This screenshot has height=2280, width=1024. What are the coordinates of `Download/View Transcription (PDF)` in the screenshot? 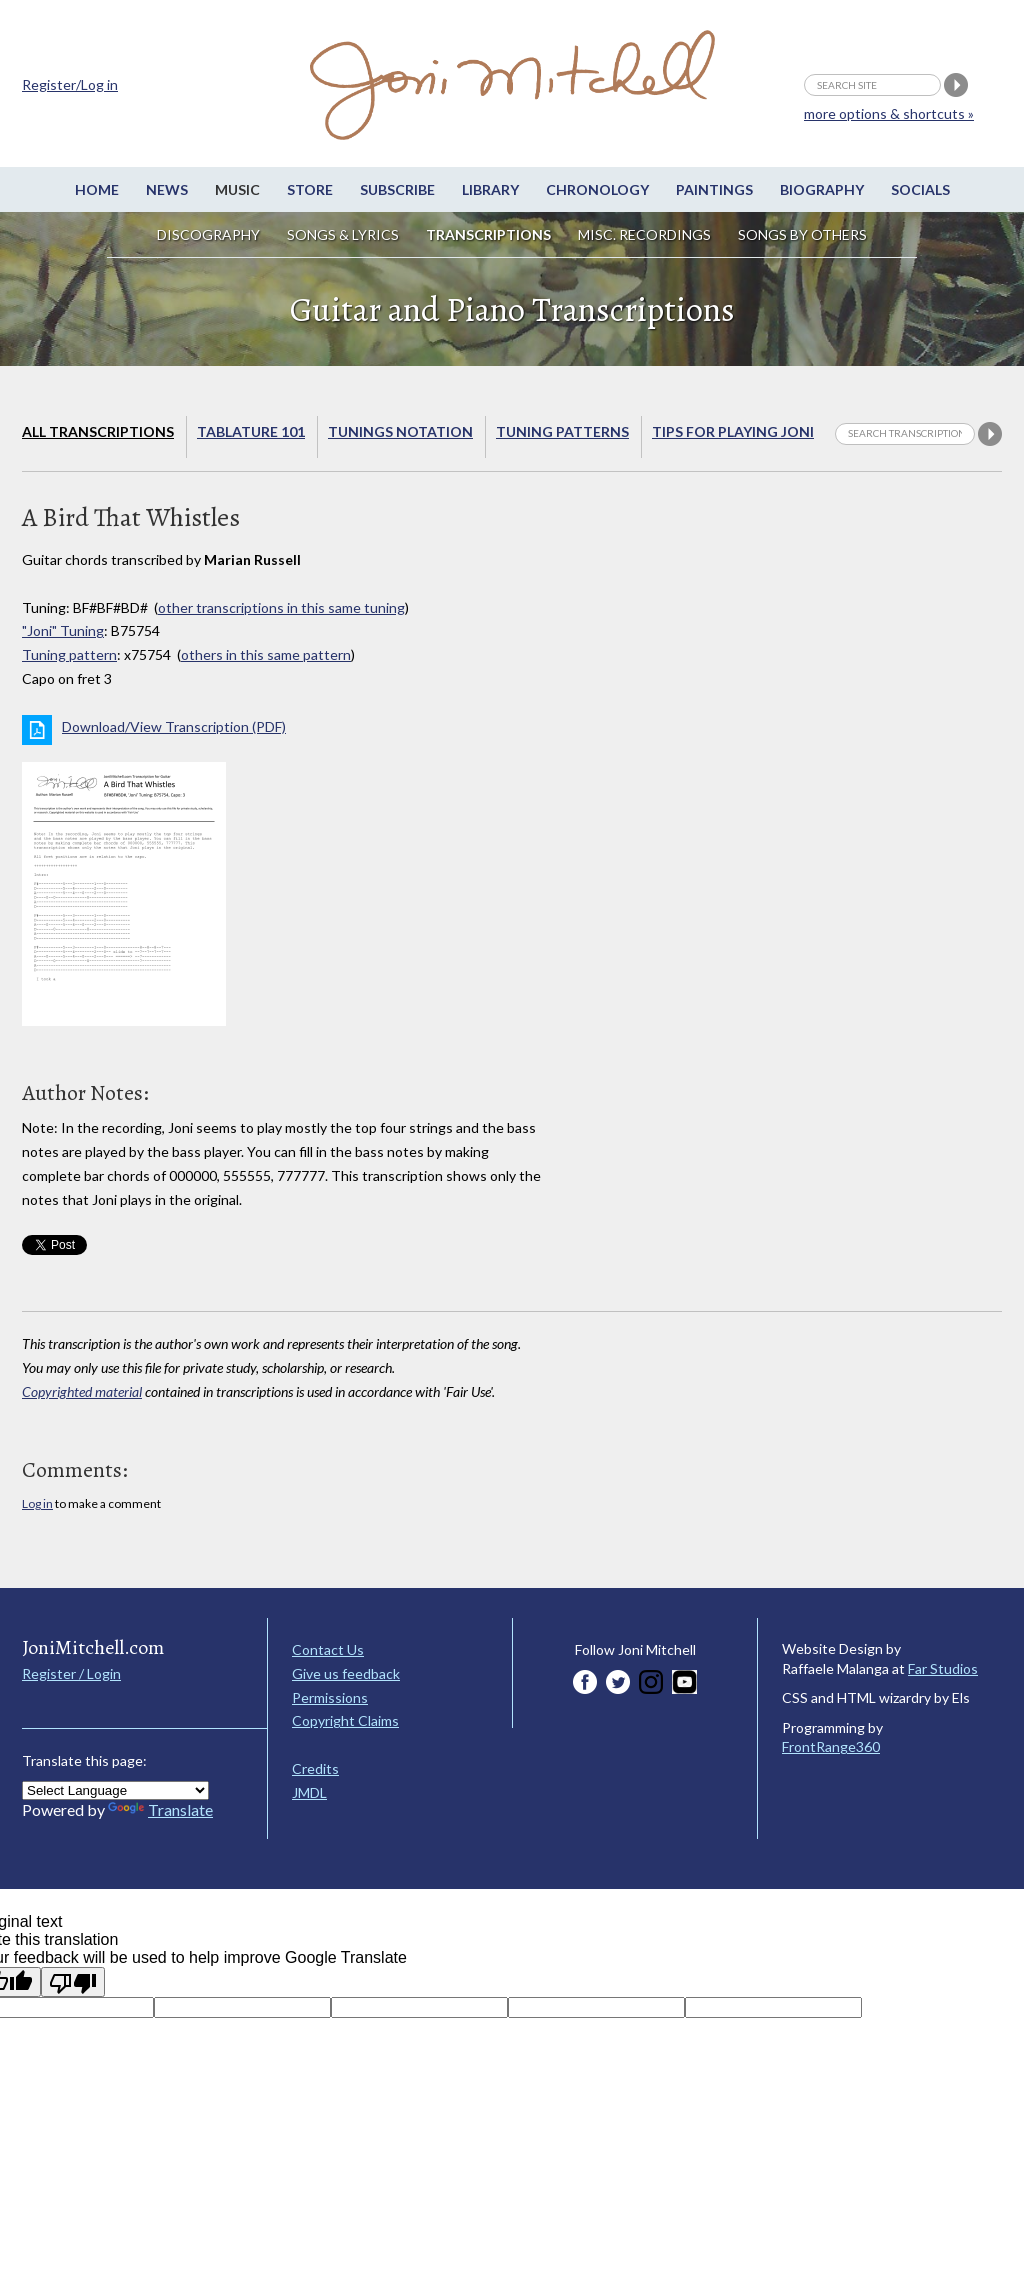 It's located at (174, 726).